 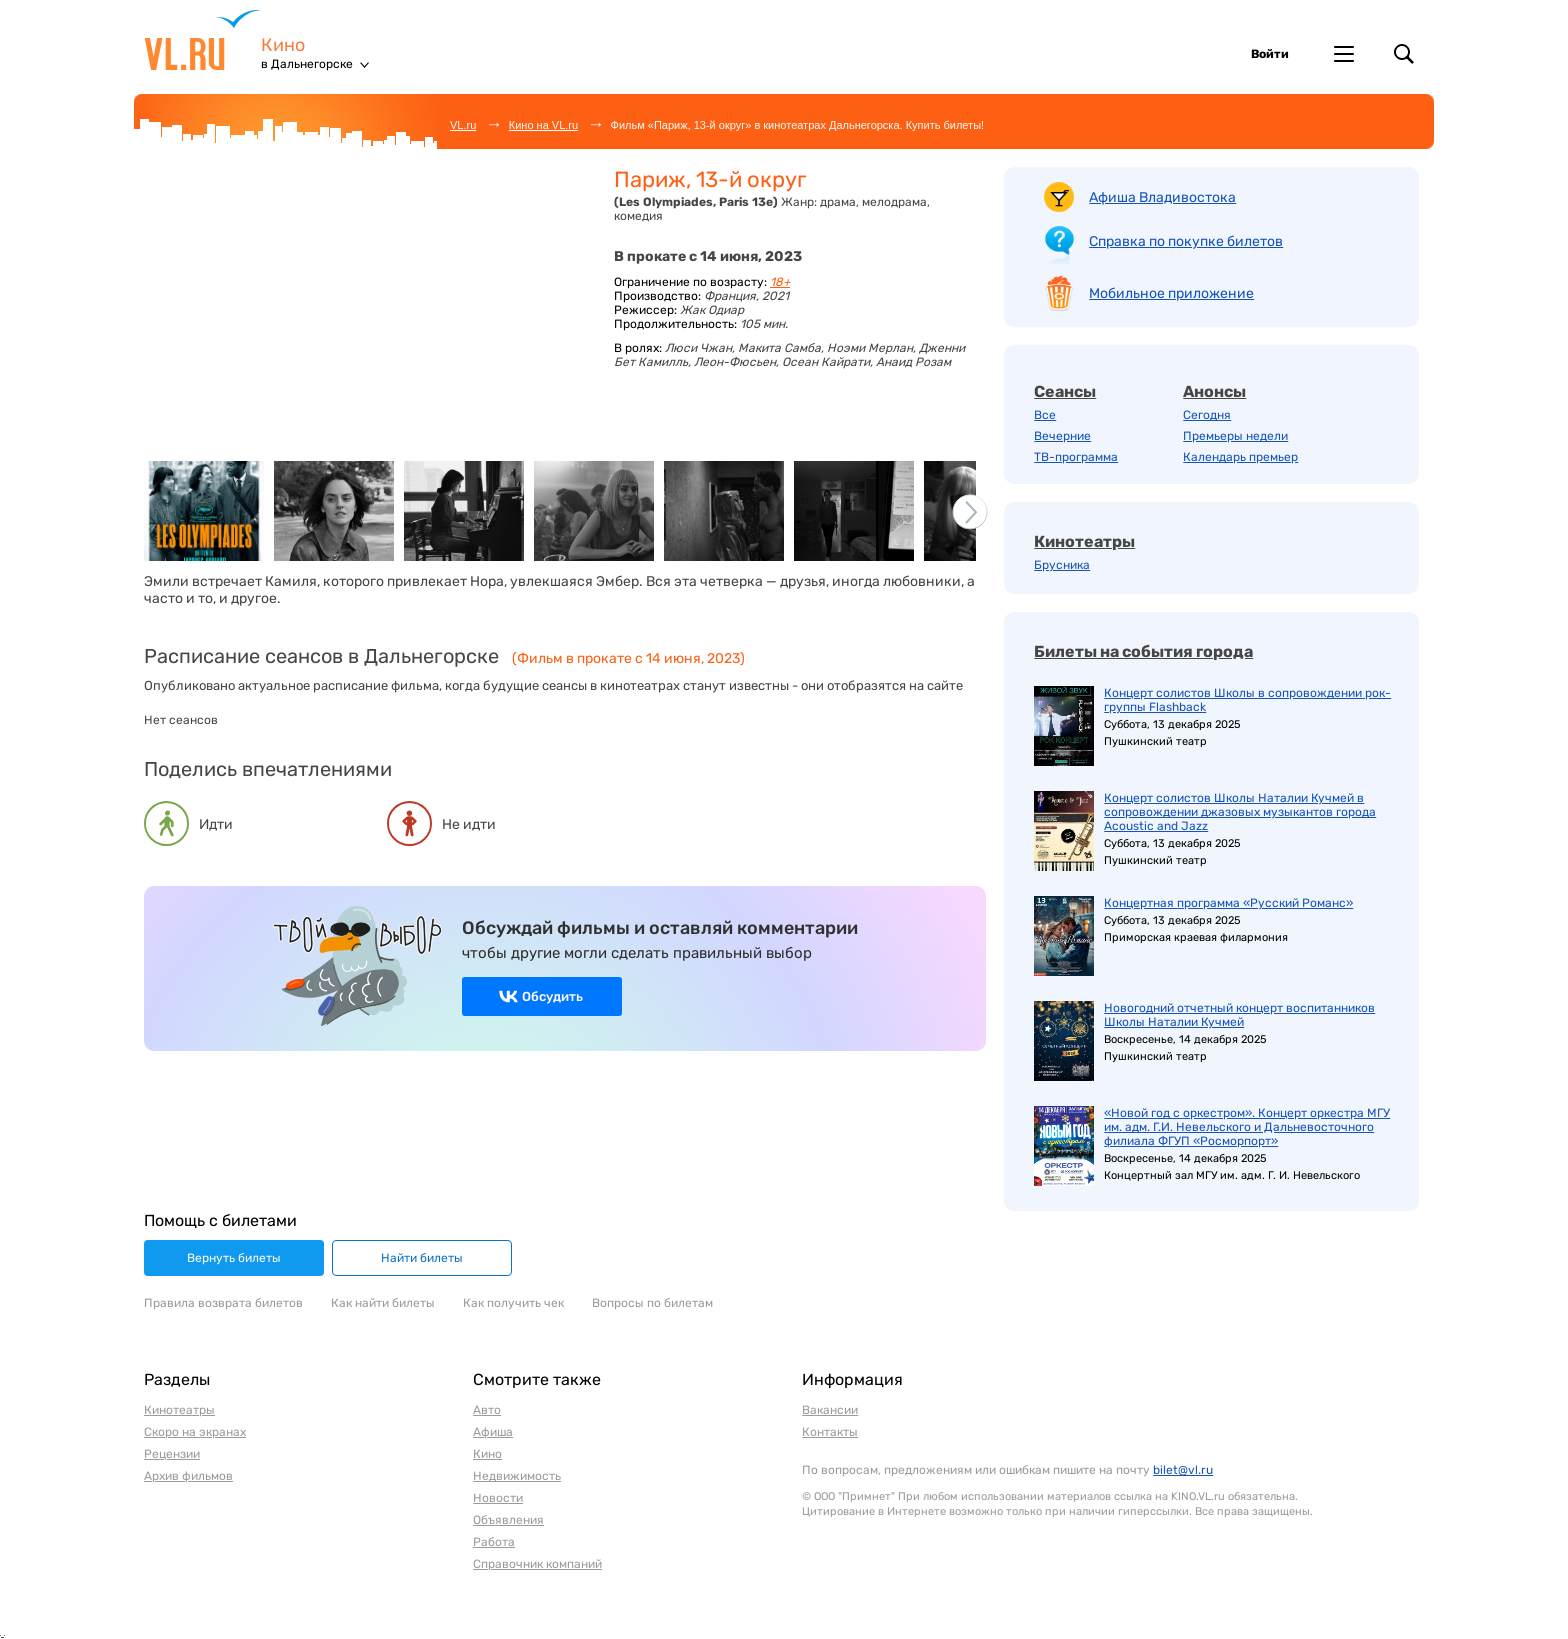 What do you see at coordinates (223, 1303) in the screenshot?
I see `Правила возврата билетов` at bounding box center [223, 1303].